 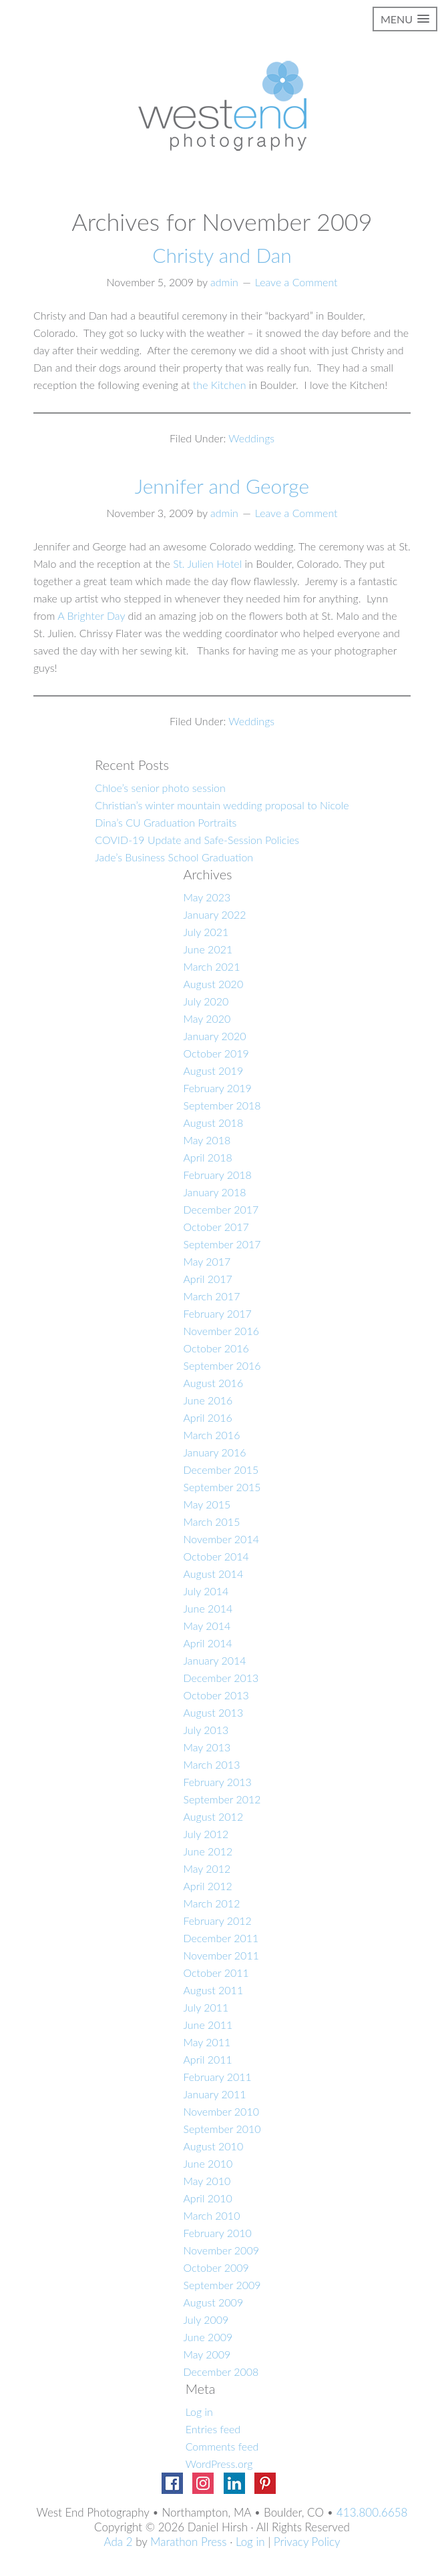 I want to click on May 2023, so click(x=206, y=897).